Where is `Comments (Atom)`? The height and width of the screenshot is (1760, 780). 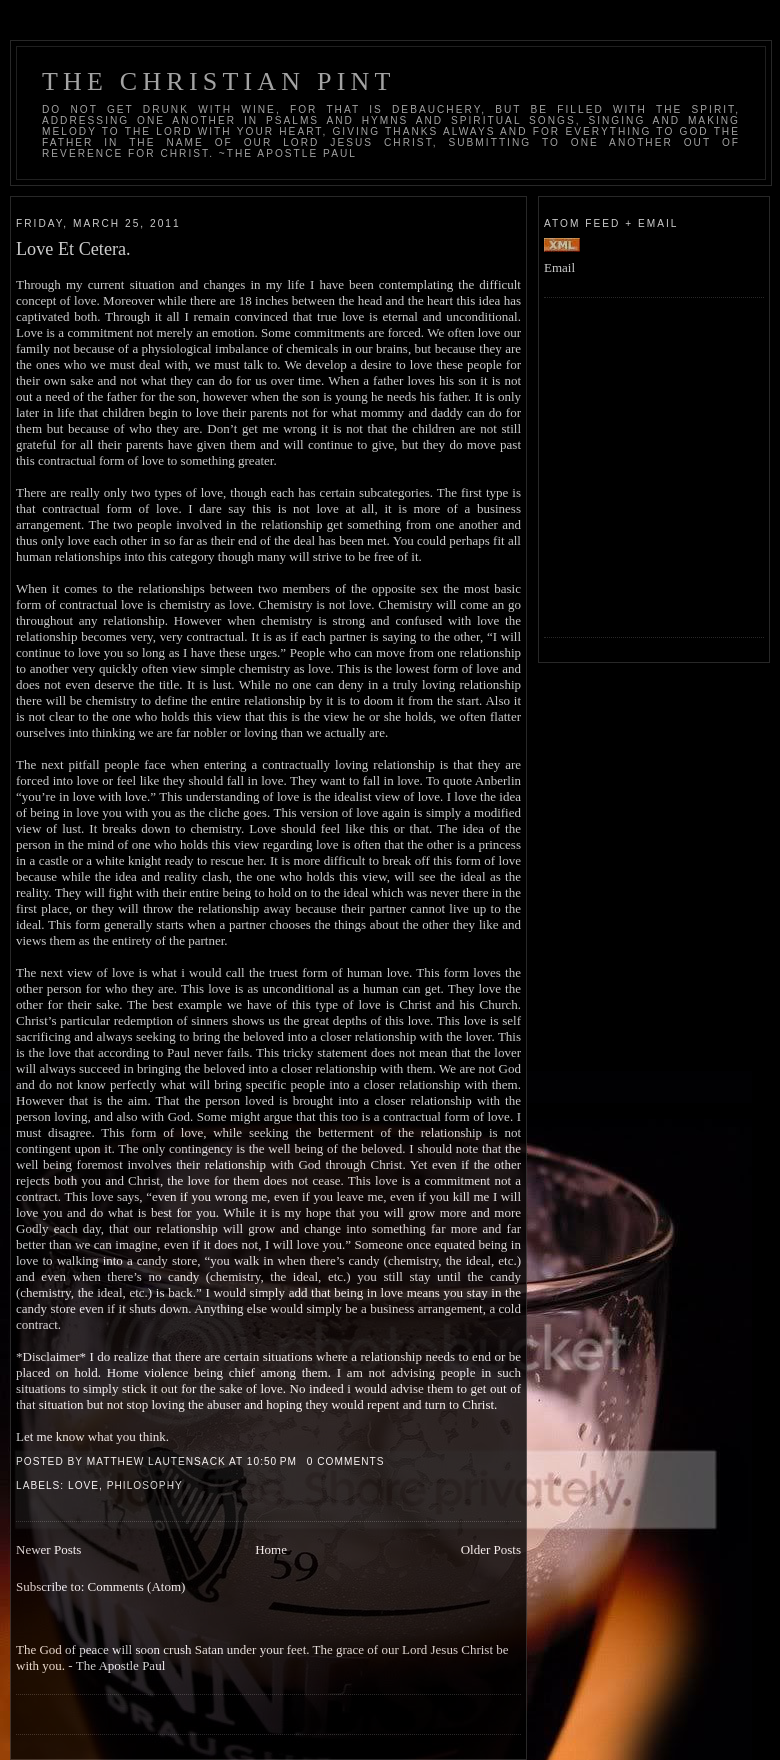
Comments (Atom) is located at coordinates (137, 1586).